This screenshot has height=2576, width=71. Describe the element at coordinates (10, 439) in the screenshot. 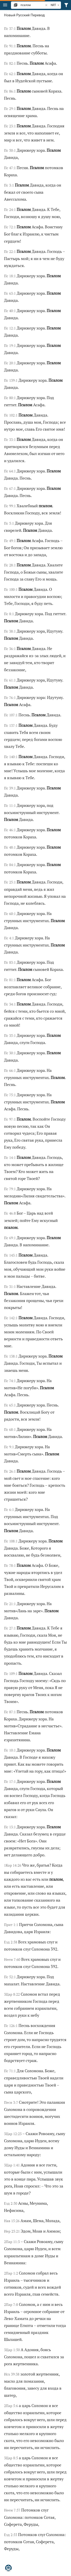

I see `Пс 33:1` at that location.